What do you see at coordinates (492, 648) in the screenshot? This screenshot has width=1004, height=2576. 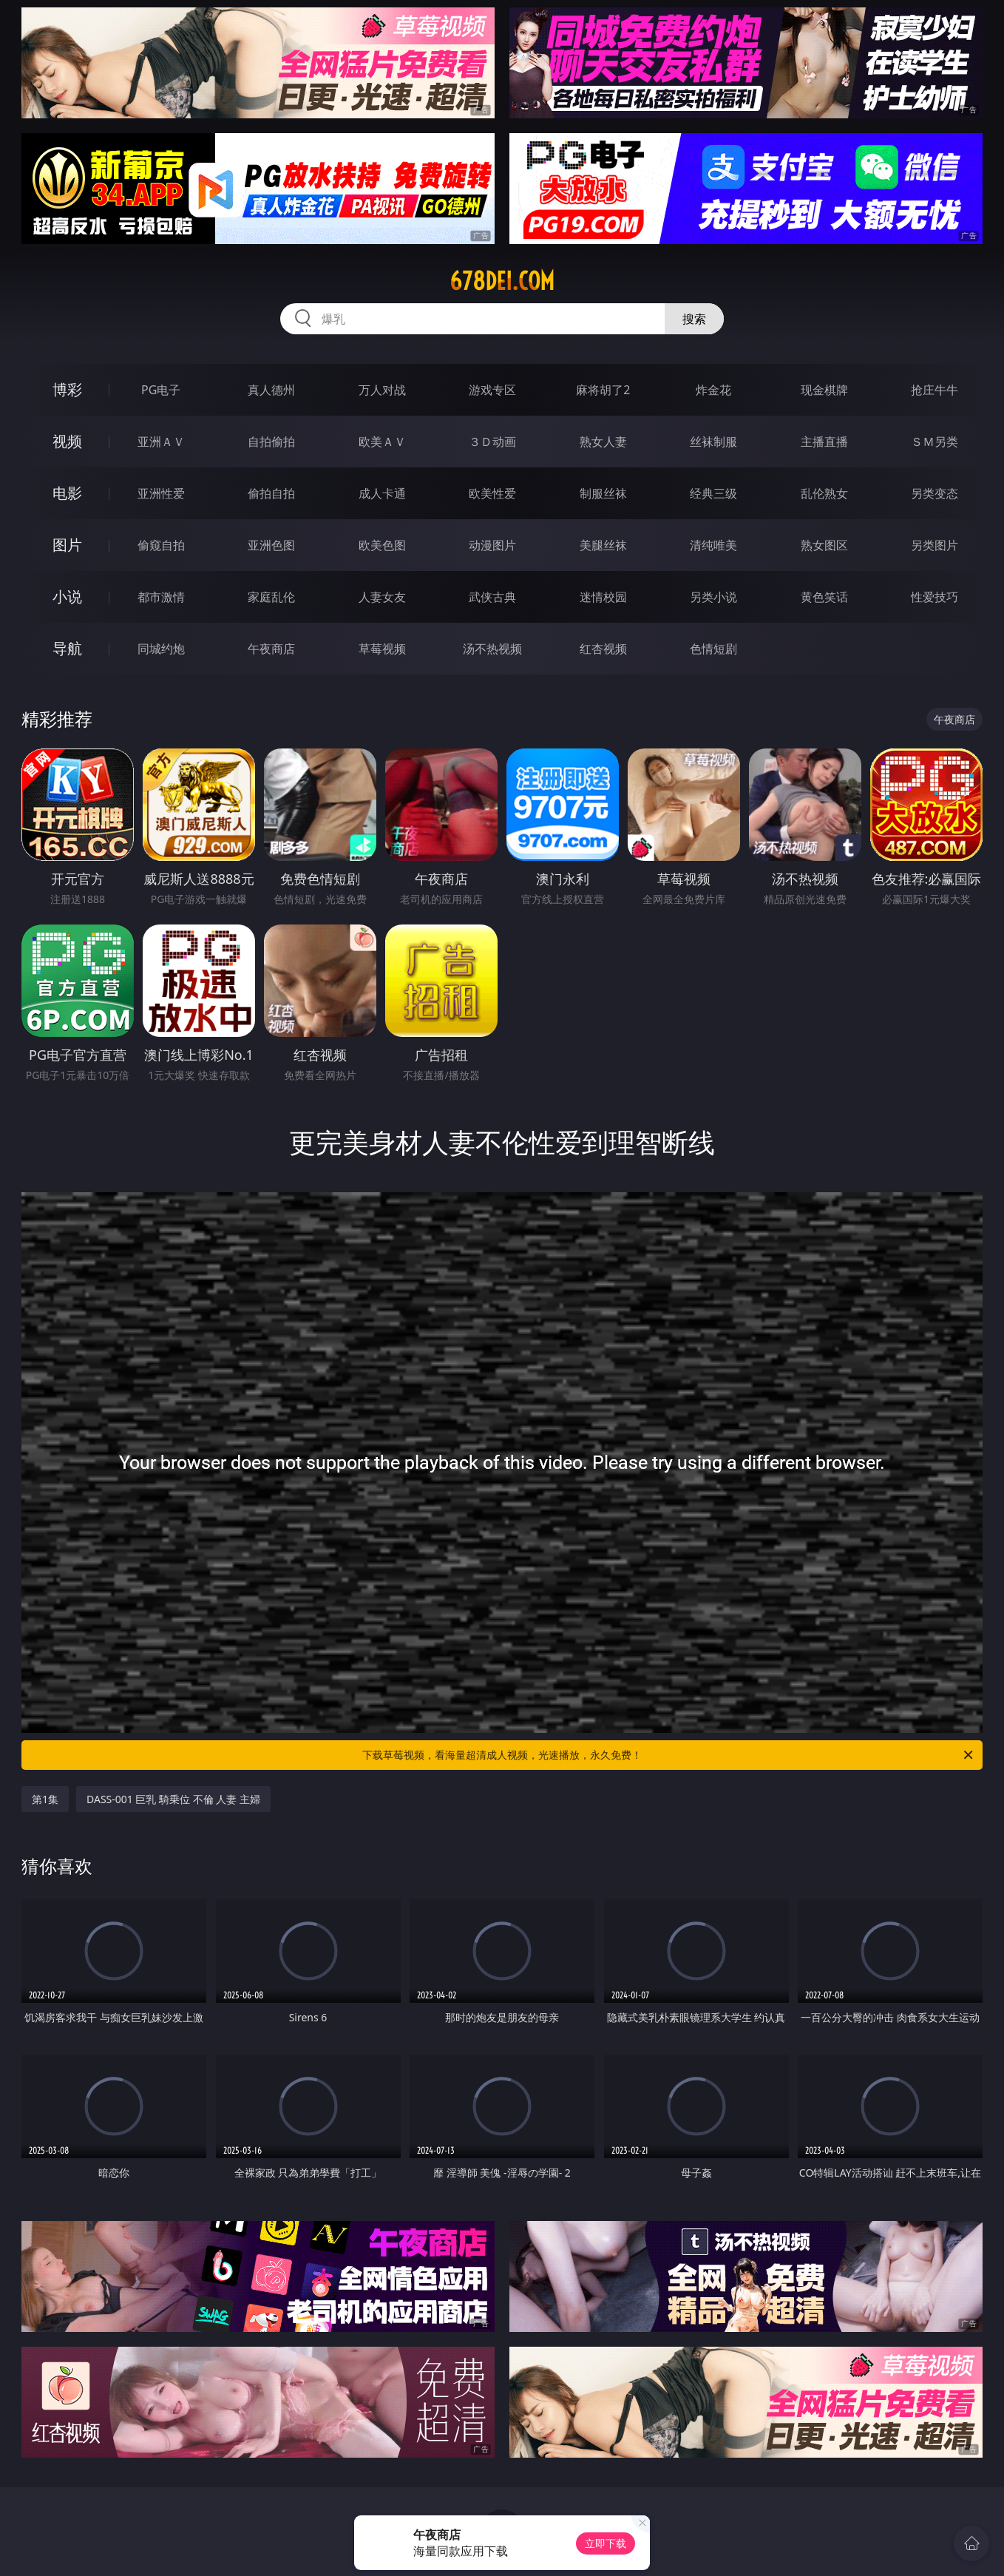 I see `汤不热视频` at bounding box center [492, 648].